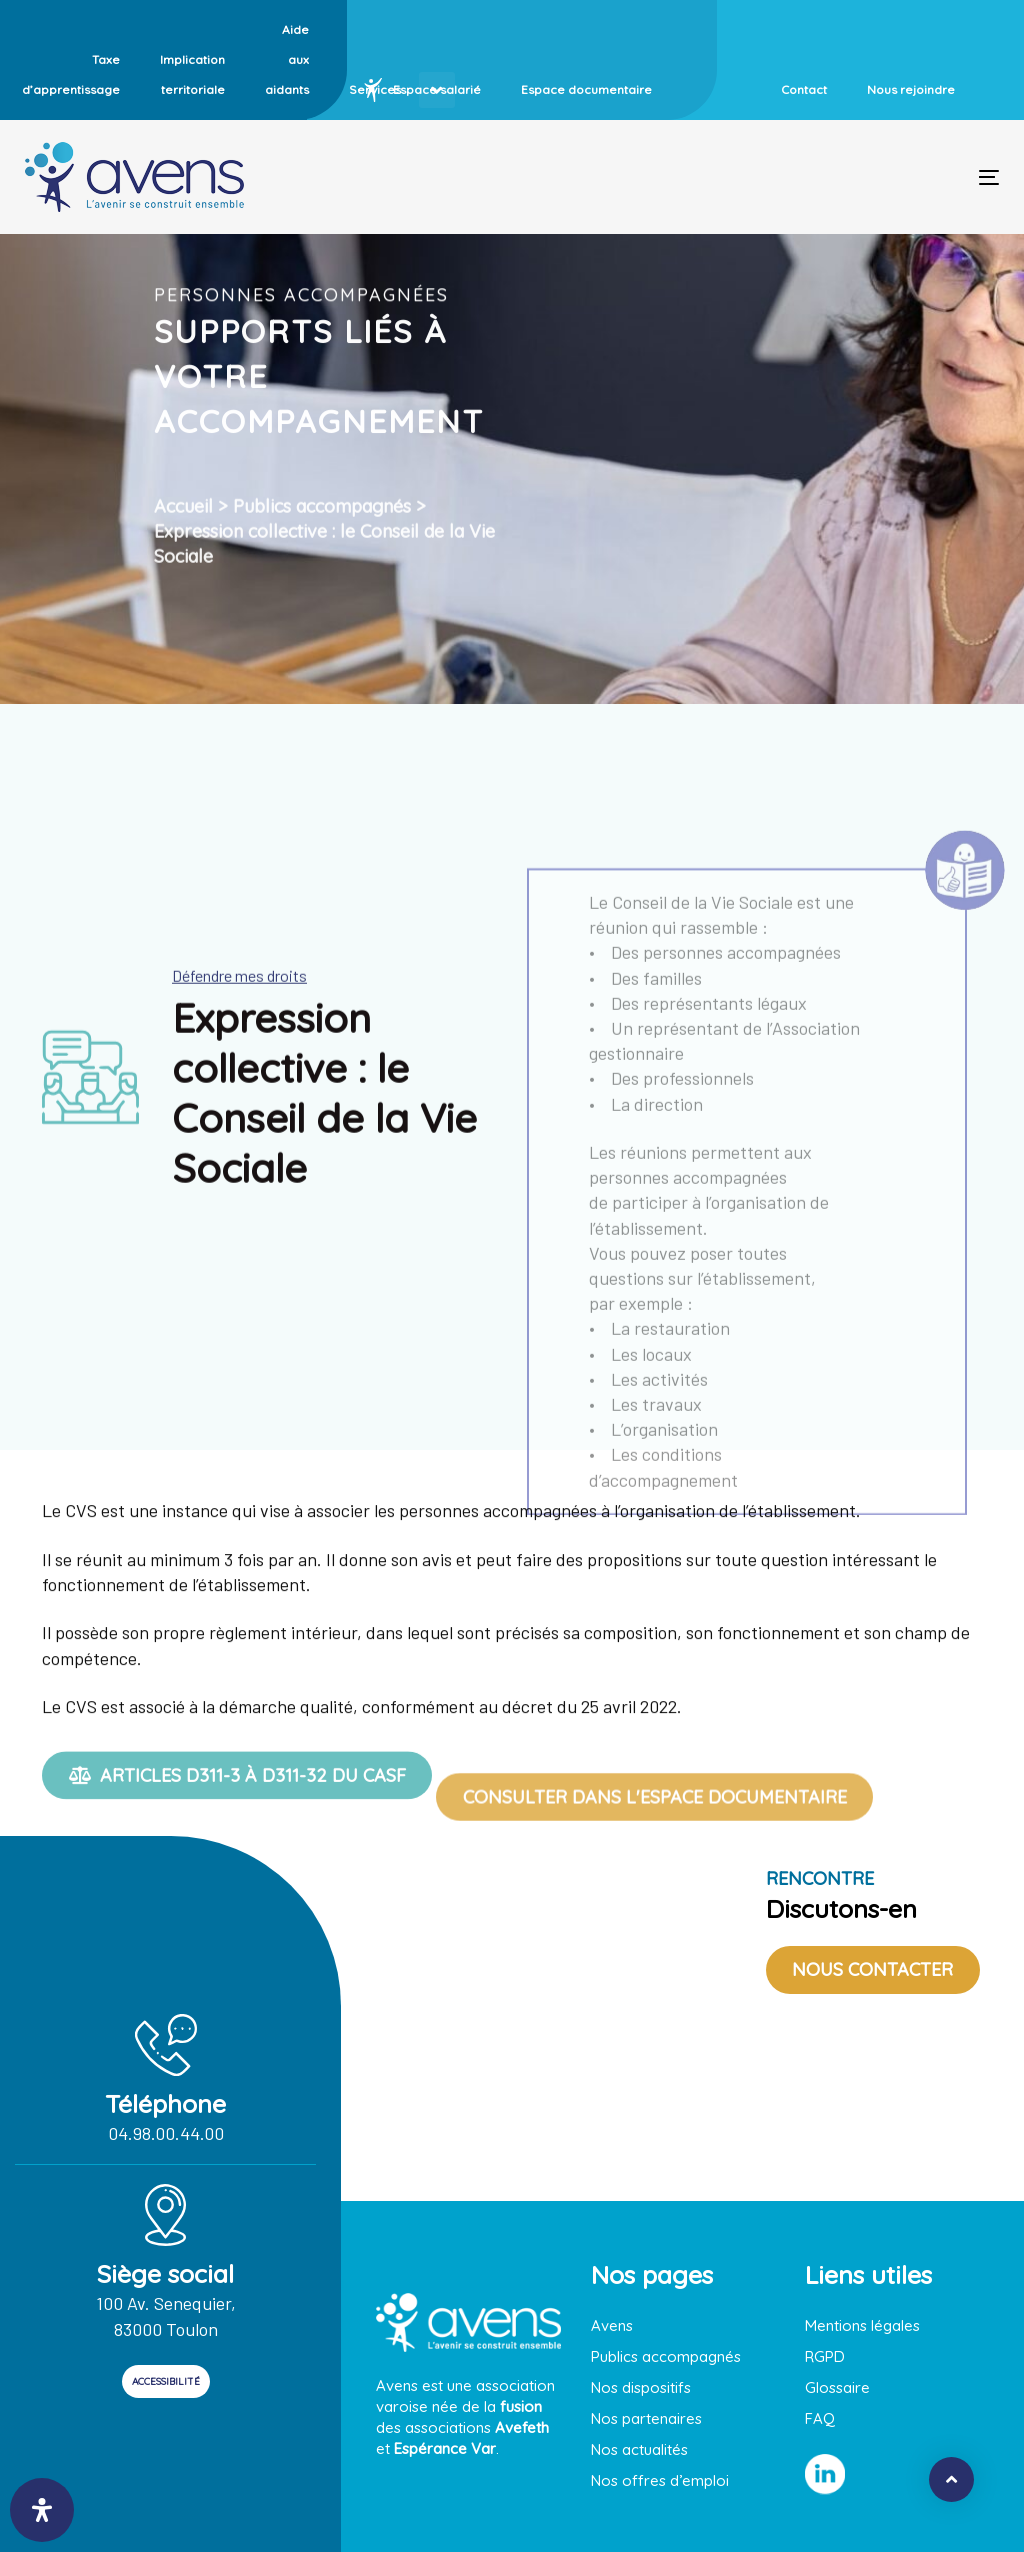  Describe the element at coordinates (322, 563) in the screenshot. I see `Publics accompagnés` at that location.